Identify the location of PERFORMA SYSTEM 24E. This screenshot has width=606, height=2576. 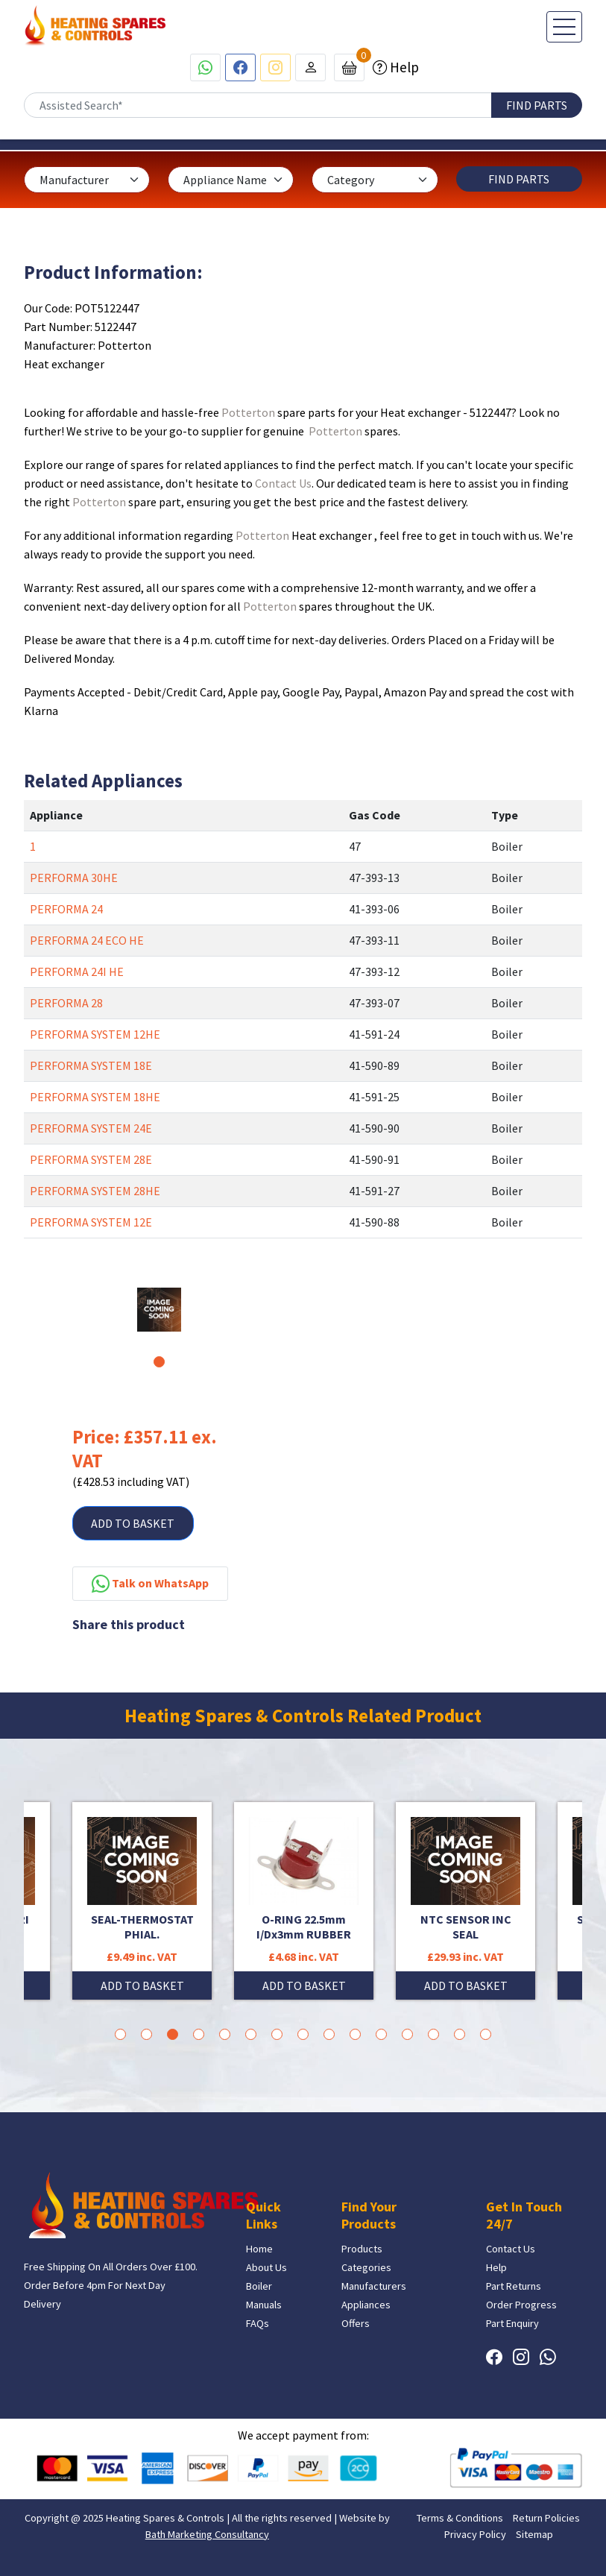
(91, 1128).